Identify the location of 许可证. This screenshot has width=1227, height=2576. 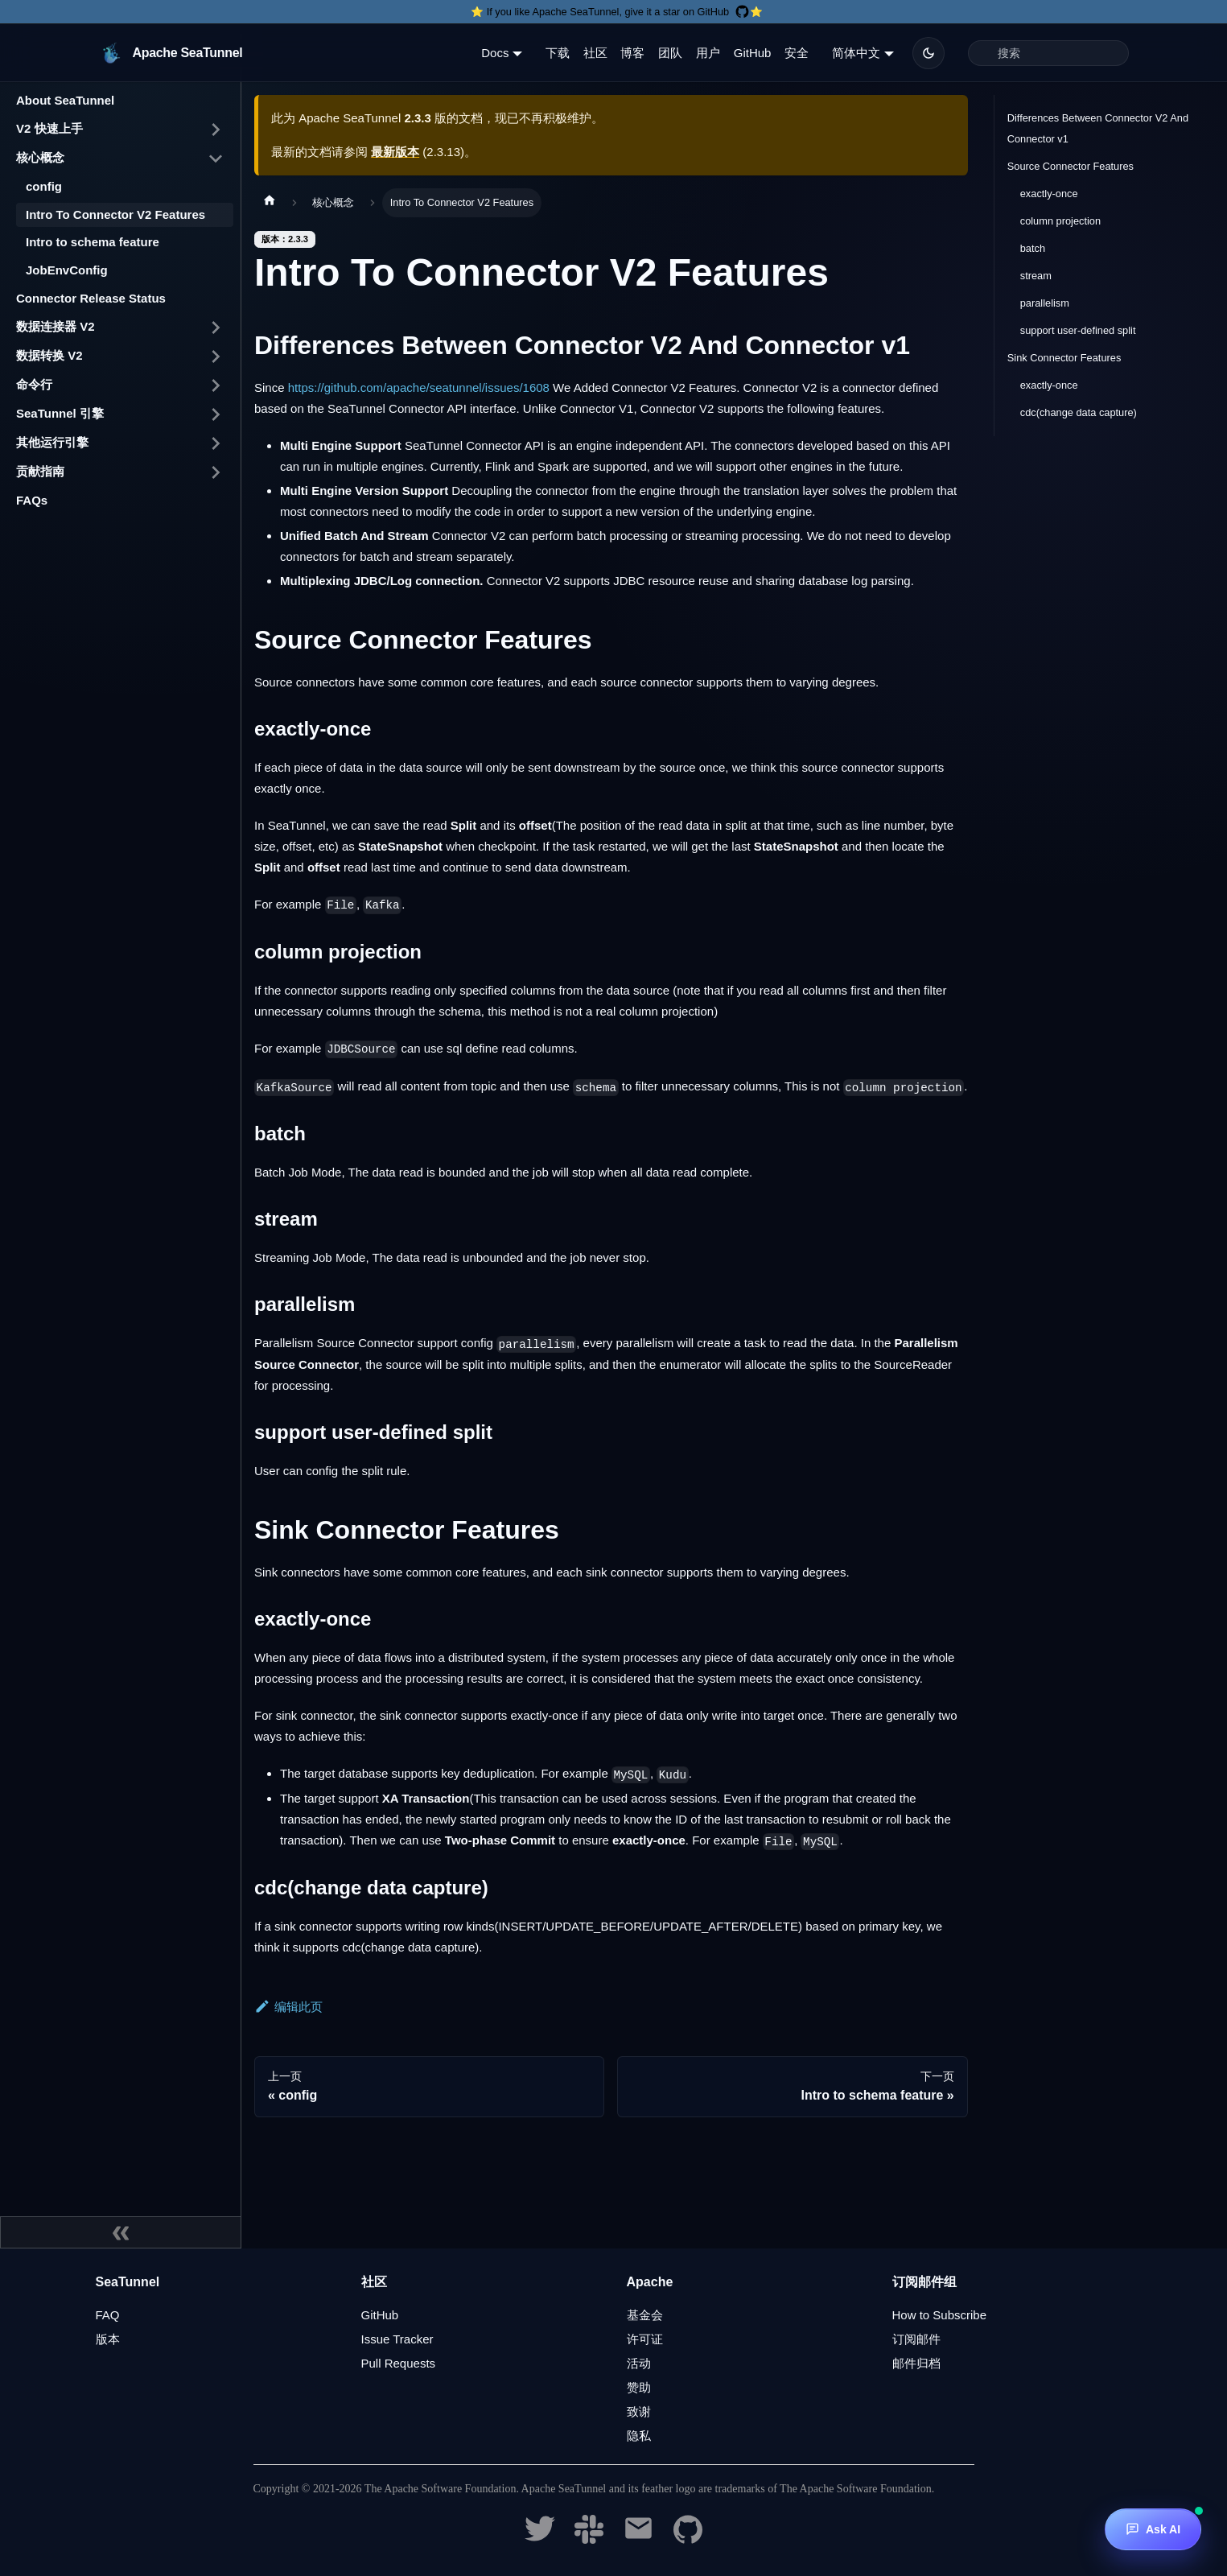
(645, 2339).